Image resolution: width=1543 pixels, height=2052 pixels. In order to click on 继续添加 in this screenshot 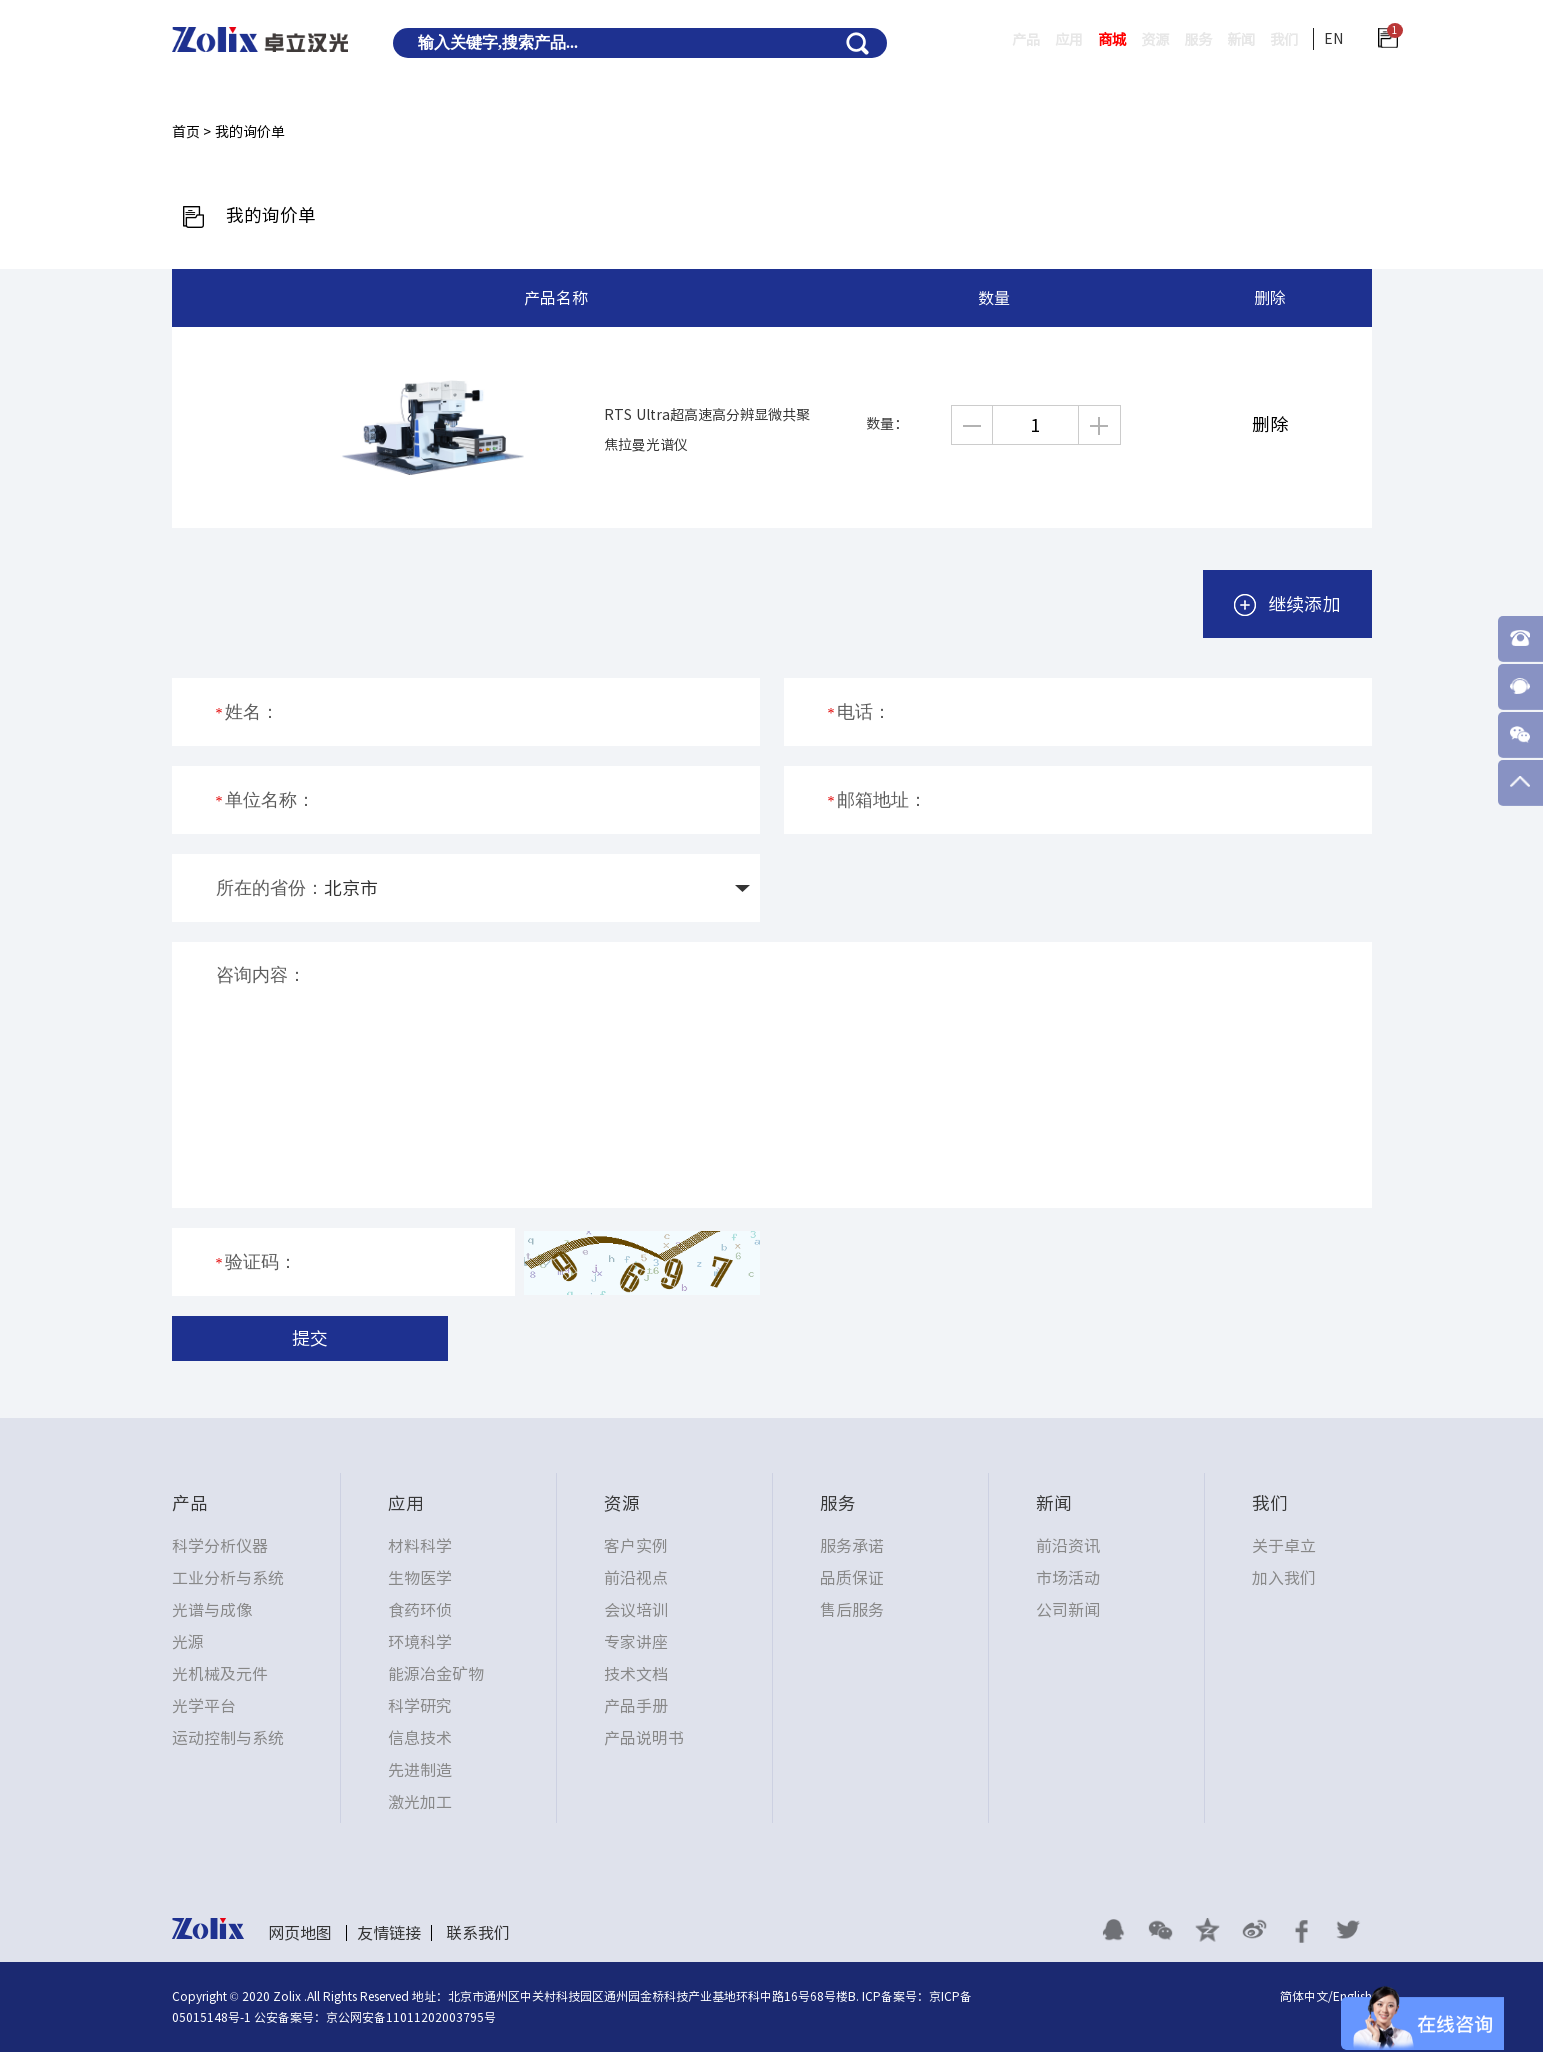, I will do `click(1287, 605)`.